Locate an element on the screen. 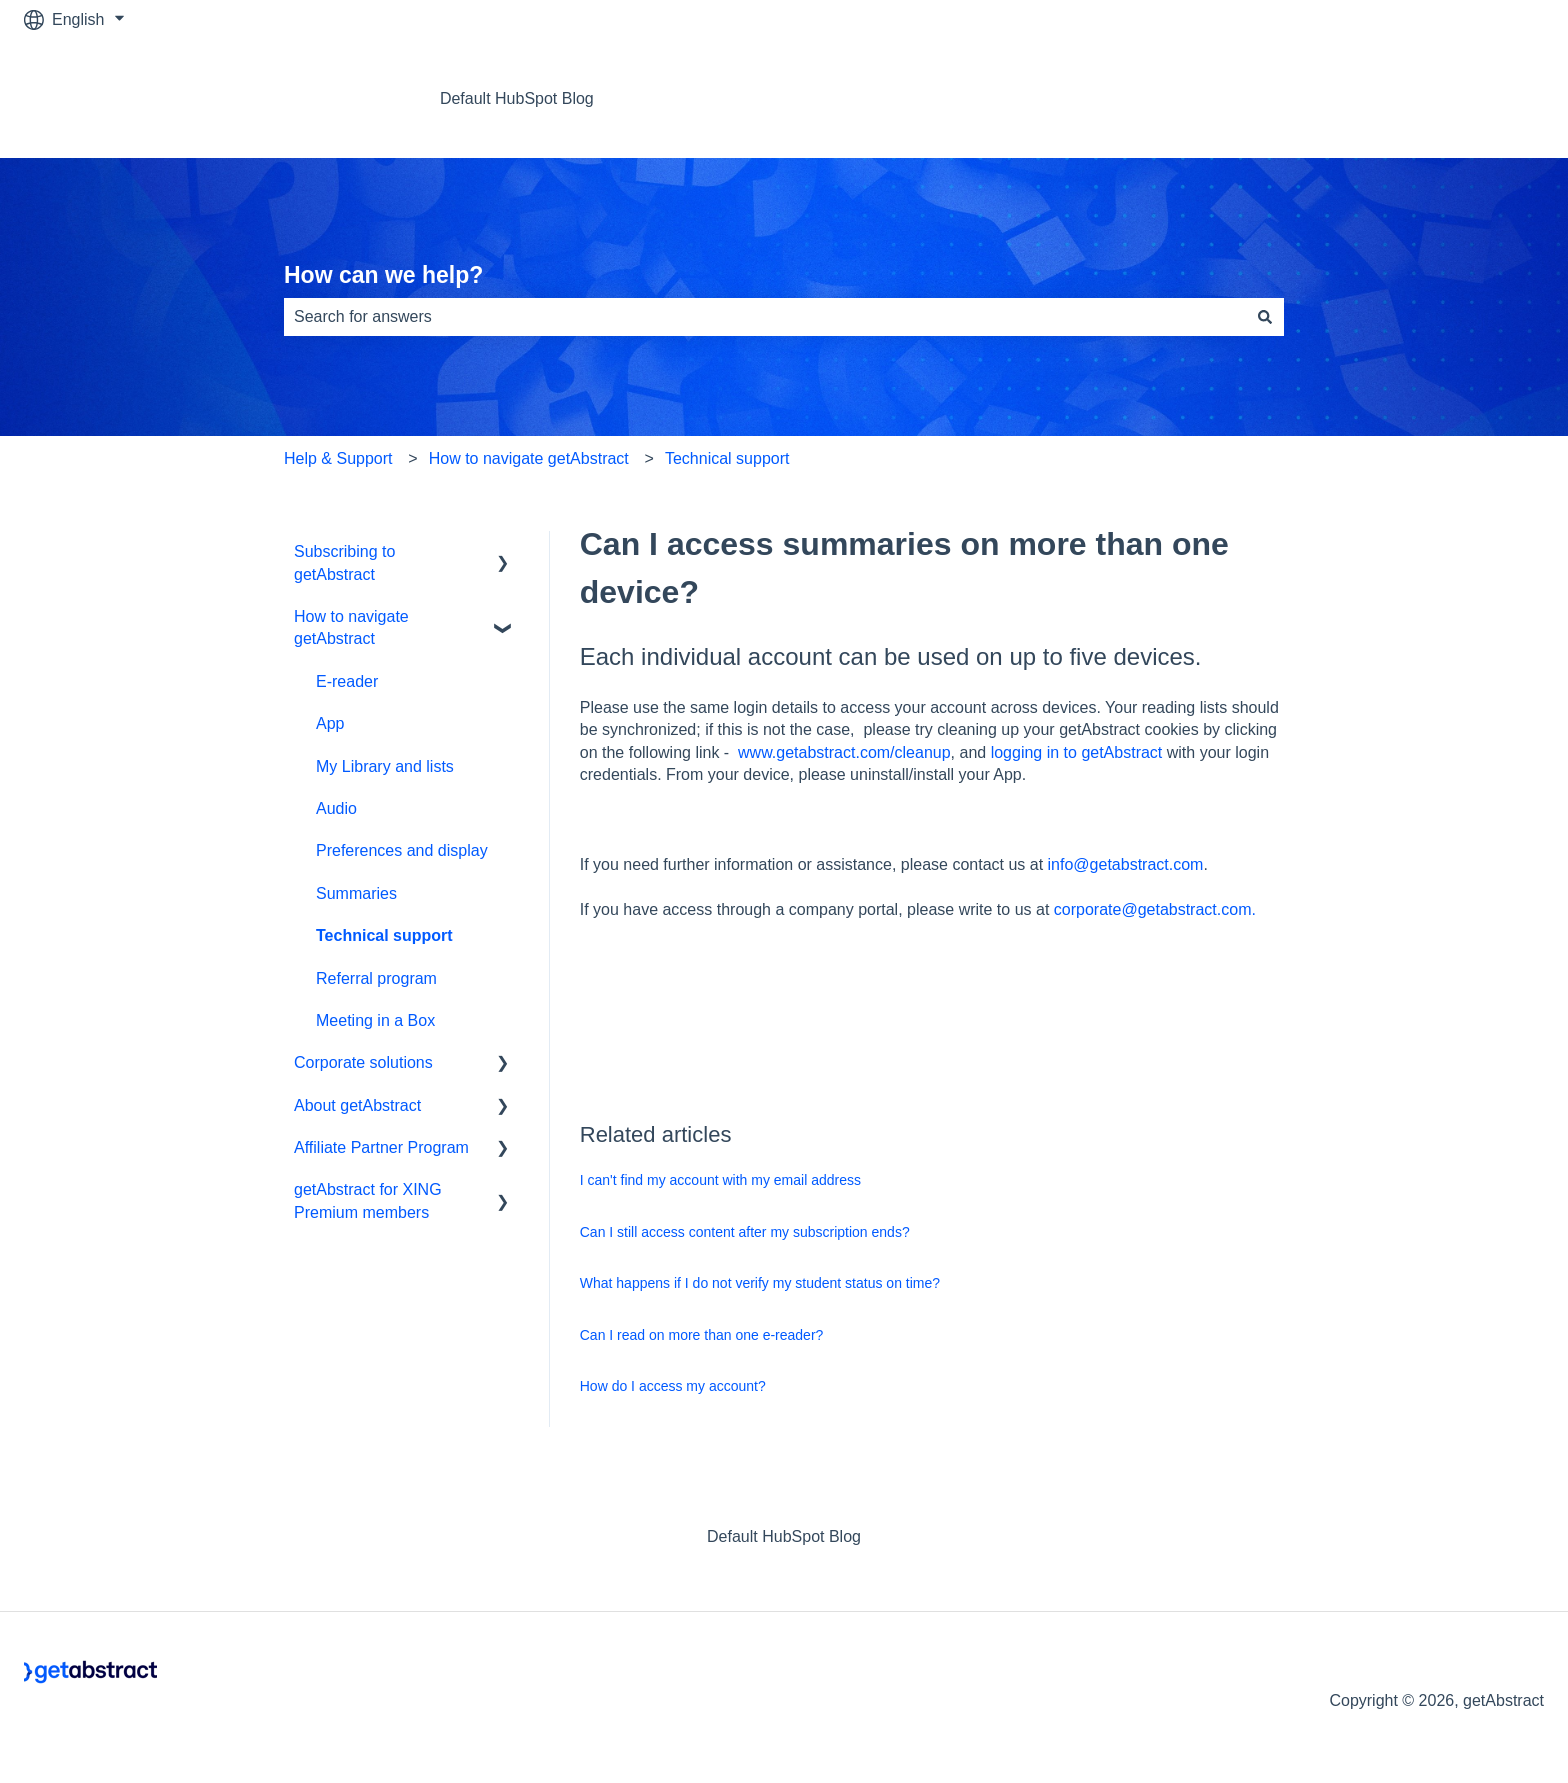 This screenshot has width=1568, height=1783. How to navigate getAbstract is located at coordinates (529, 458).